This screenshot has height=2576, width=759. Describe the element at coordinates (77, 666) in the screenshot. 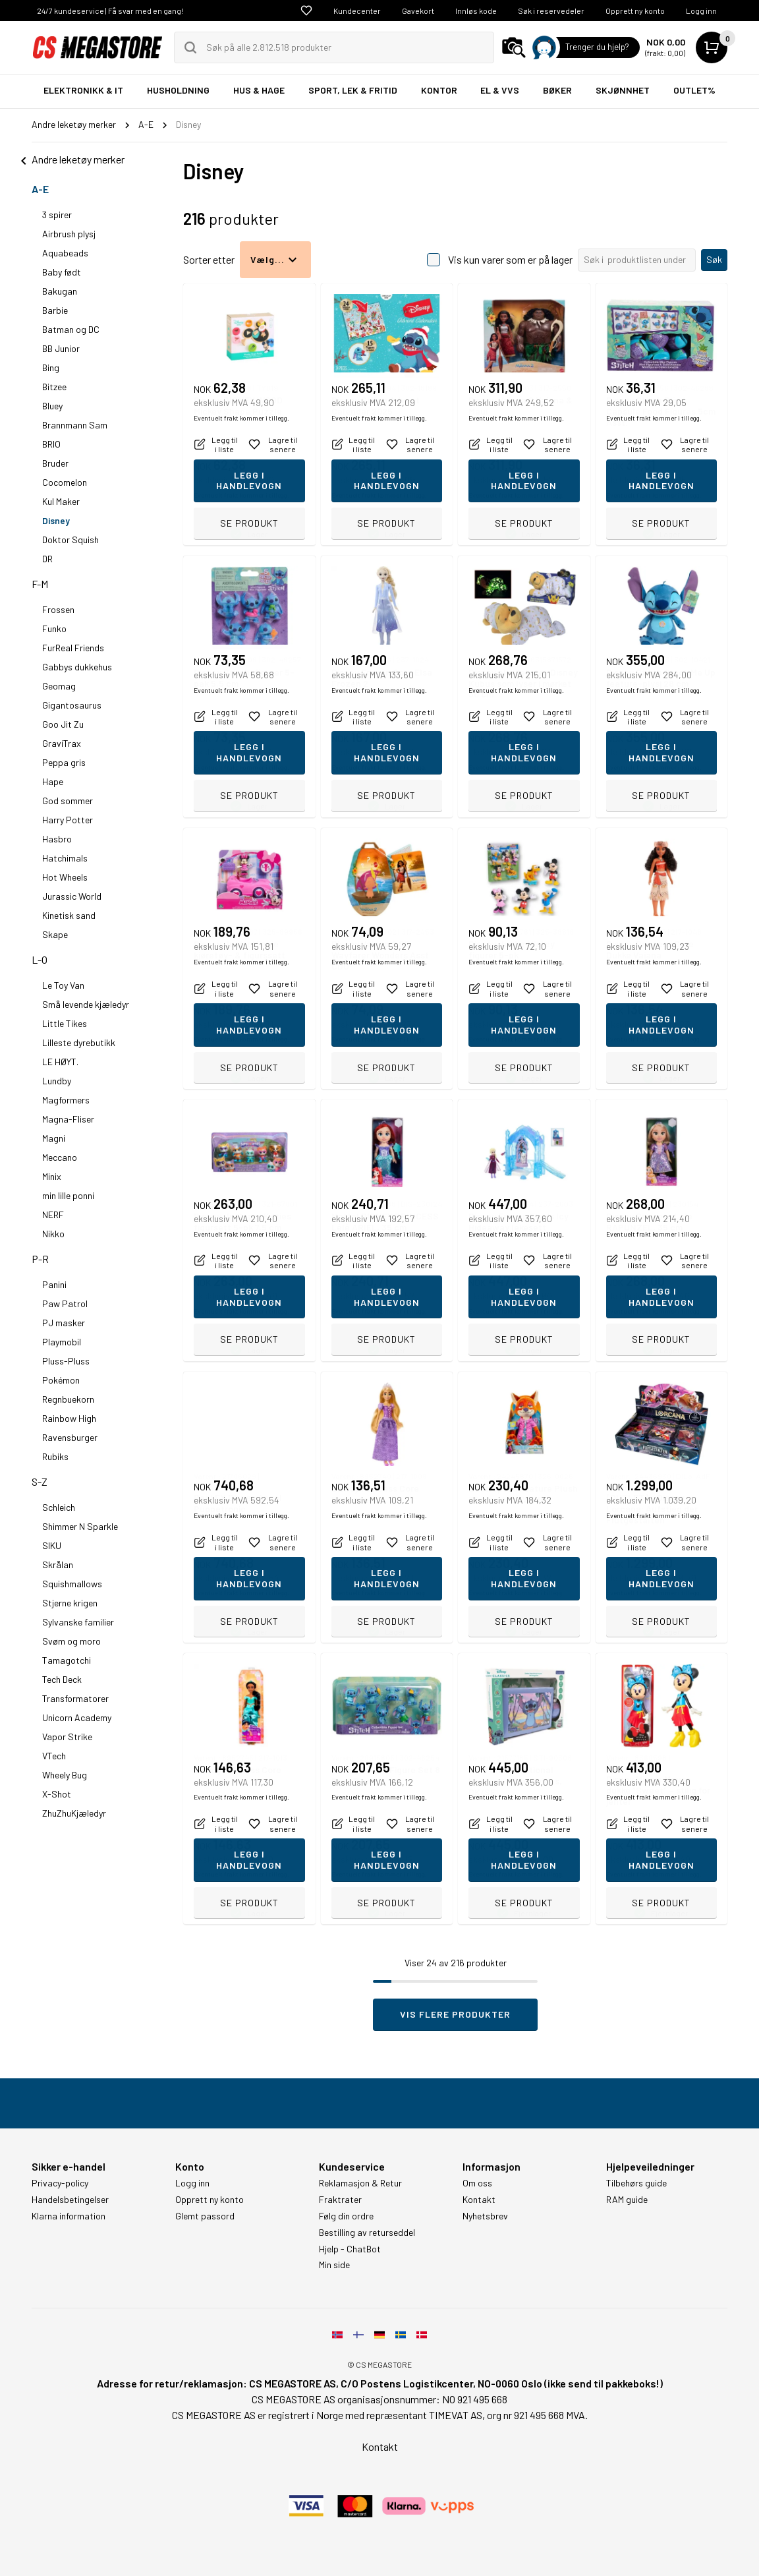

I see `Gabbys dukkehus` at that location.